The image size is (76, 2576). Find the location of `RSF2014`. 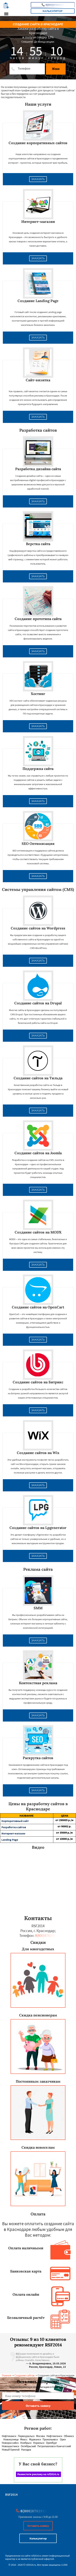

RSF2014 is located at coordinates (11, 2494).